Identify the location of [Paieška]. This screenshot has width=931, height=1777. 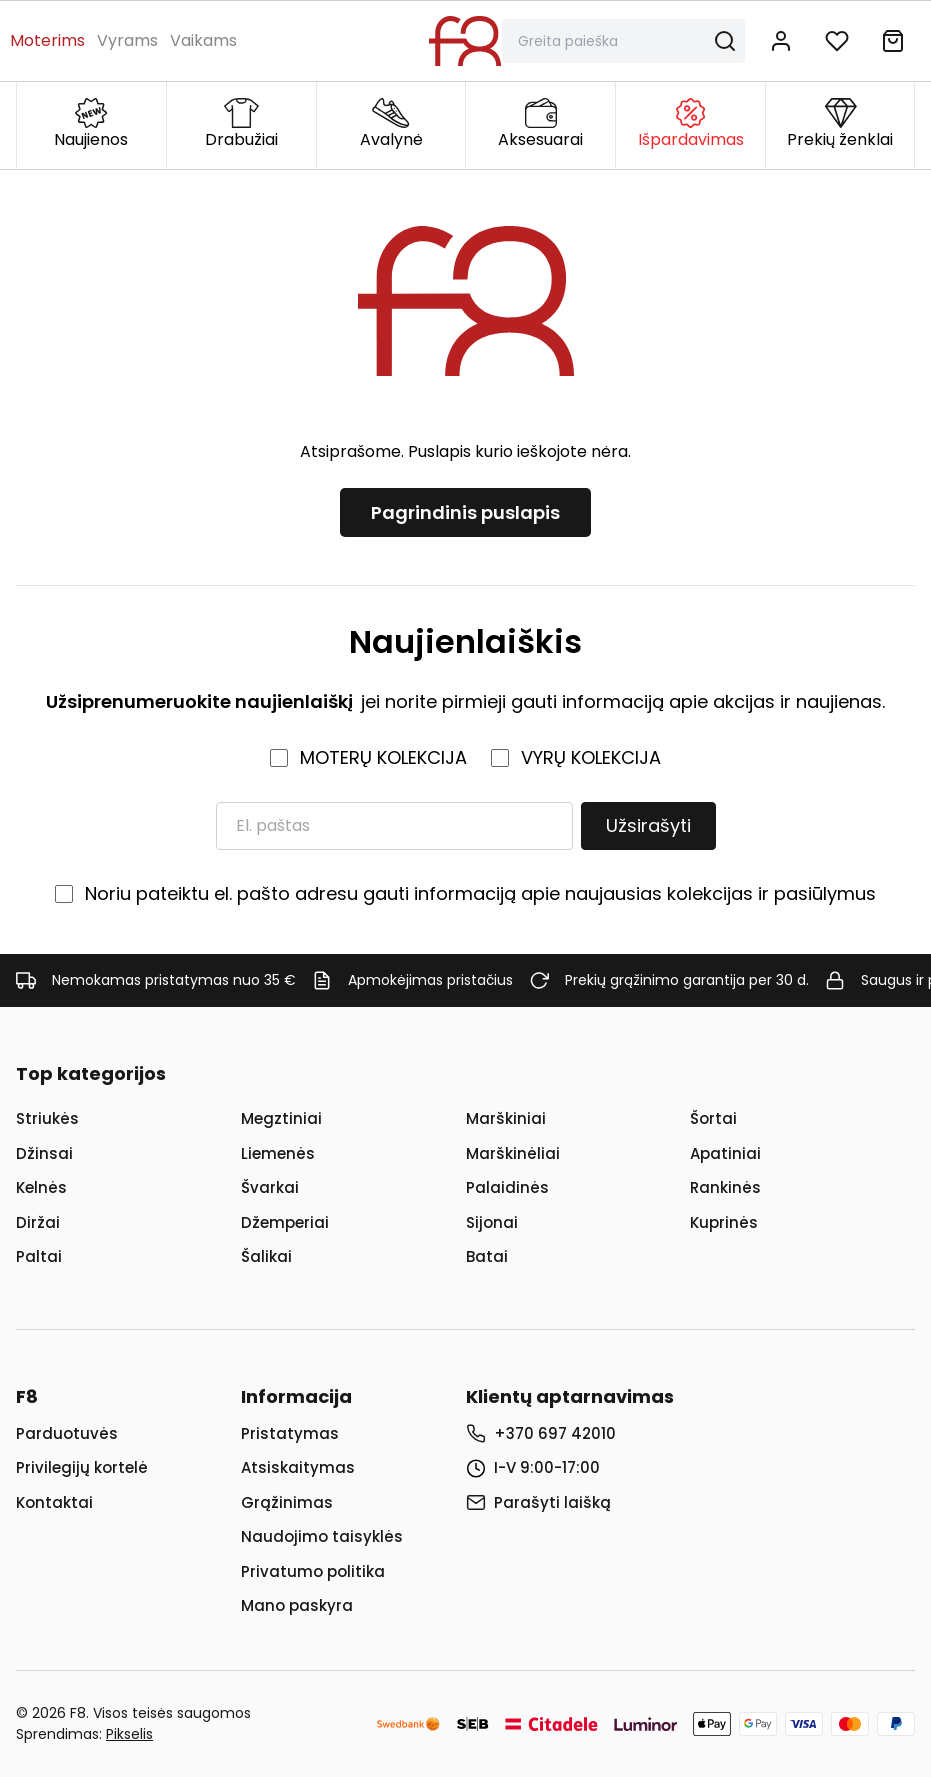
(611, 41).